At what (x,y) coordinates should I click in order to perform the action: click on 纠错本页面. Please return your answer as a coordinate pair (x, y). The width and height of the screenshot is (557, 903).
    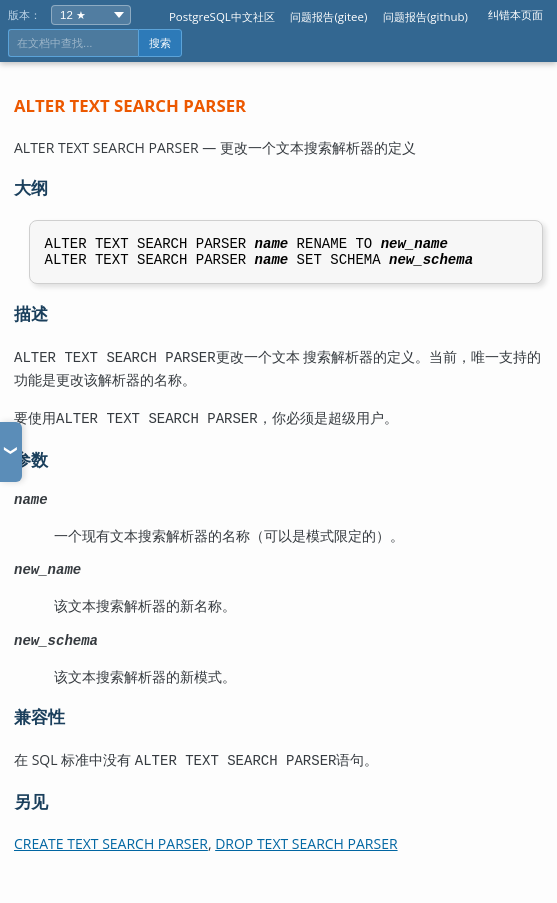
    Looking at the image, I should click on (515, 14).